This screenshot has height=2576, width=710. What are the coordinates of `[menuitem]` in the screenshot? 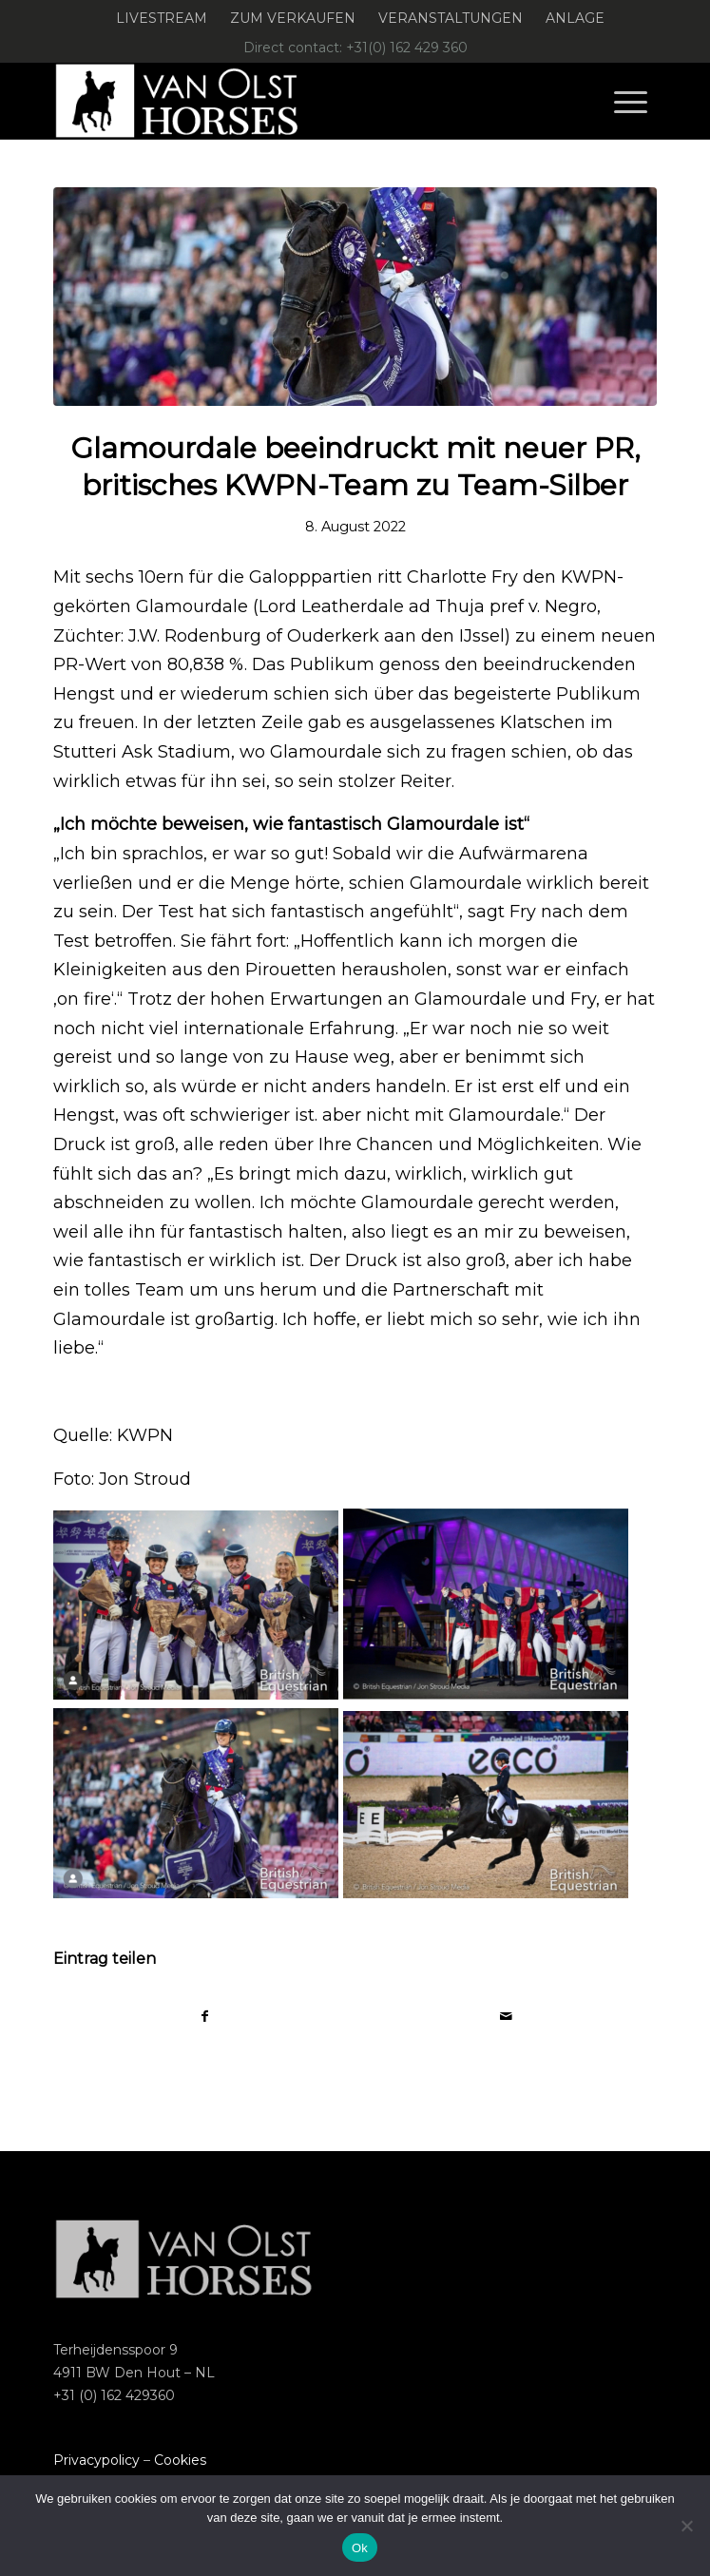 It's located at (162, 18).